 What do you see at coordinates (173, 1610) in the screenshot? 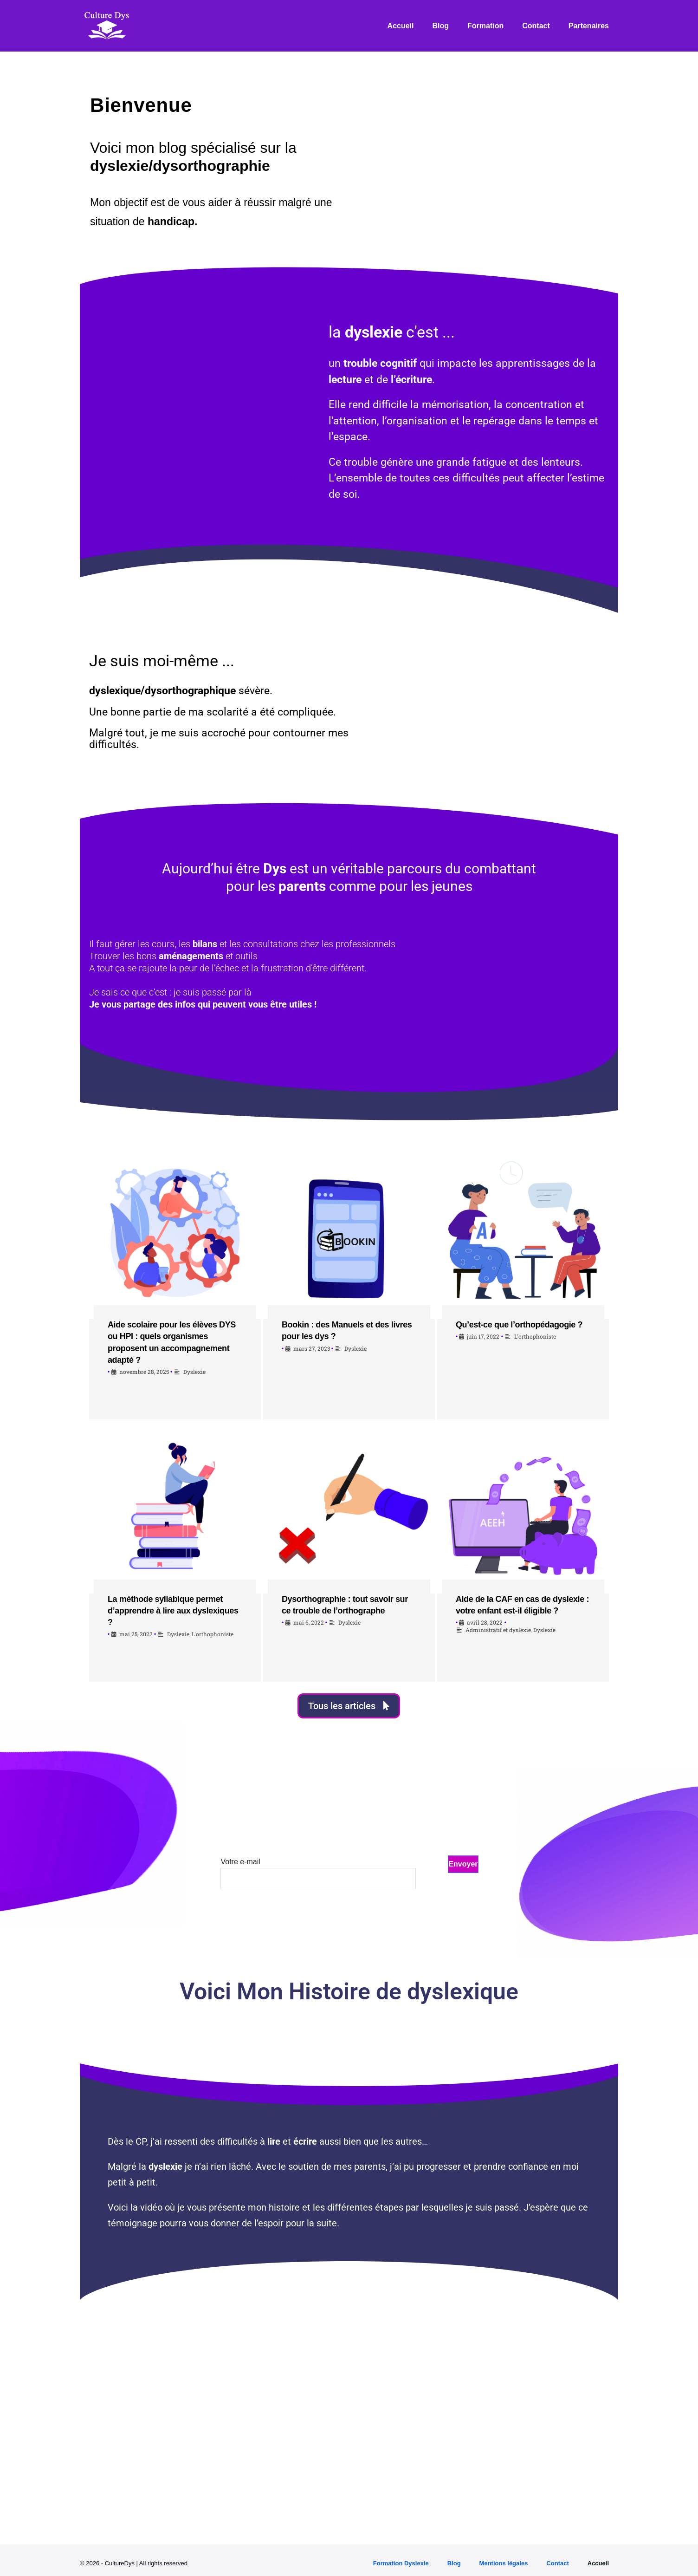
I see `La méthode syllabique permet d’apprendre à lire aux dyslexiques ?` at bounding box center [173, 1610].